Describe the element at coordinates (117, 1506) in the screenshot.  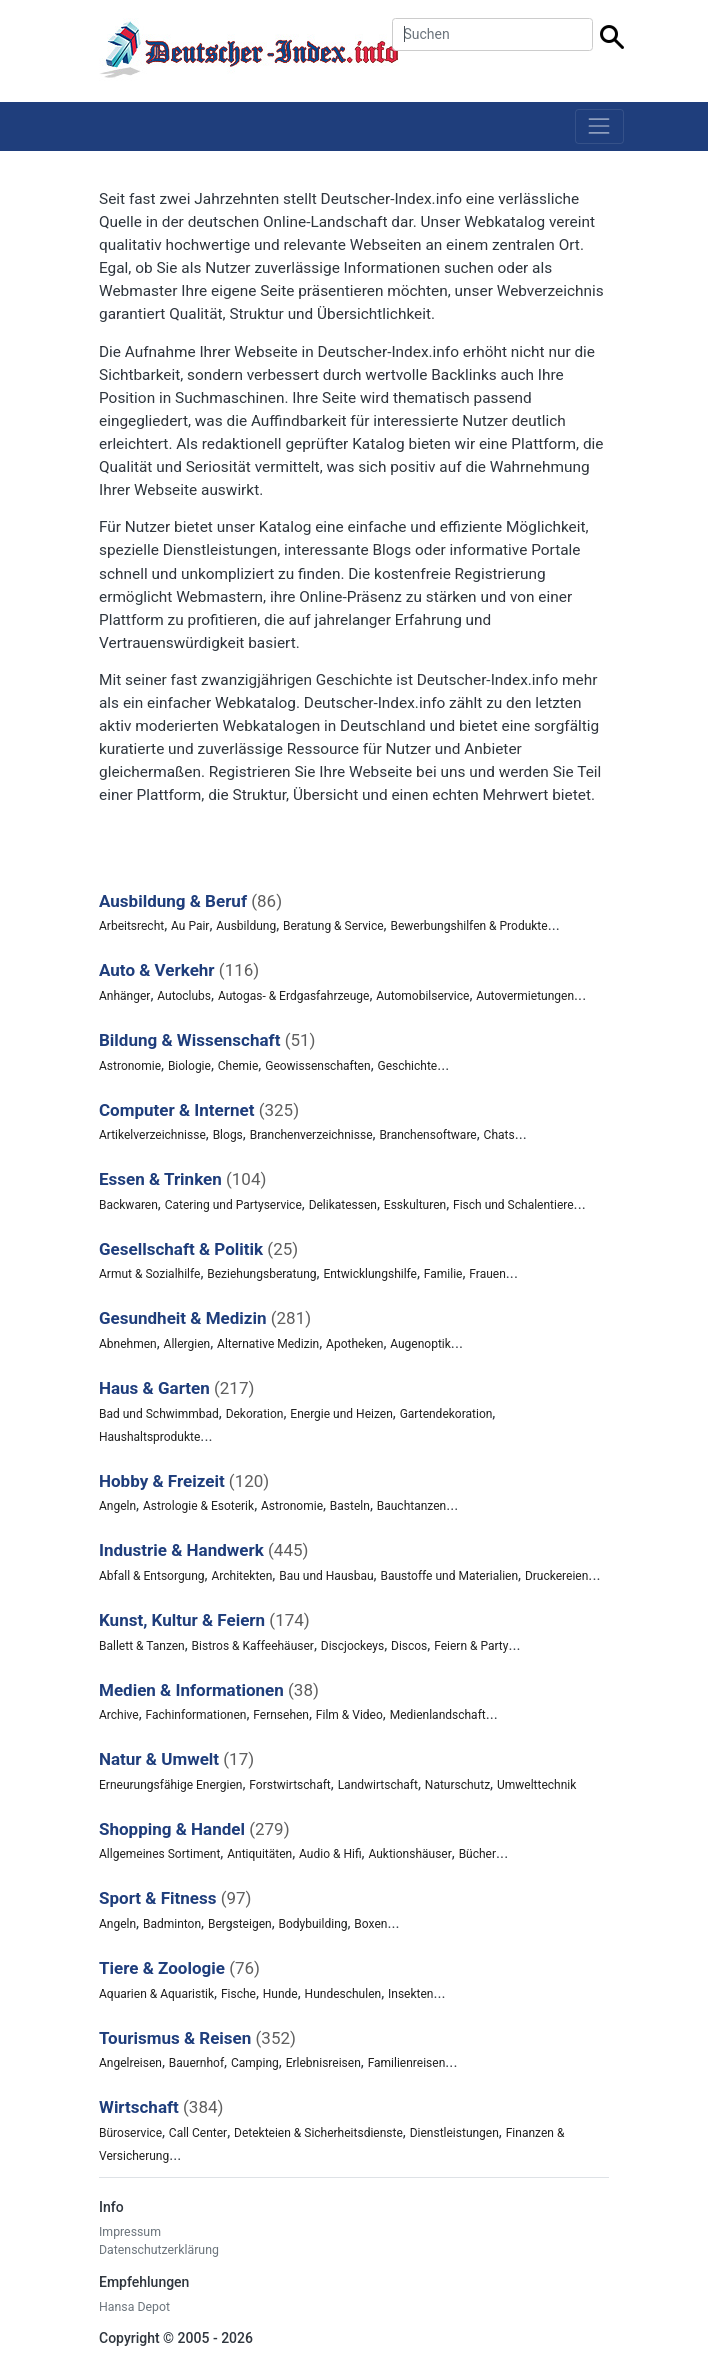
I see `Angeln` at that location.